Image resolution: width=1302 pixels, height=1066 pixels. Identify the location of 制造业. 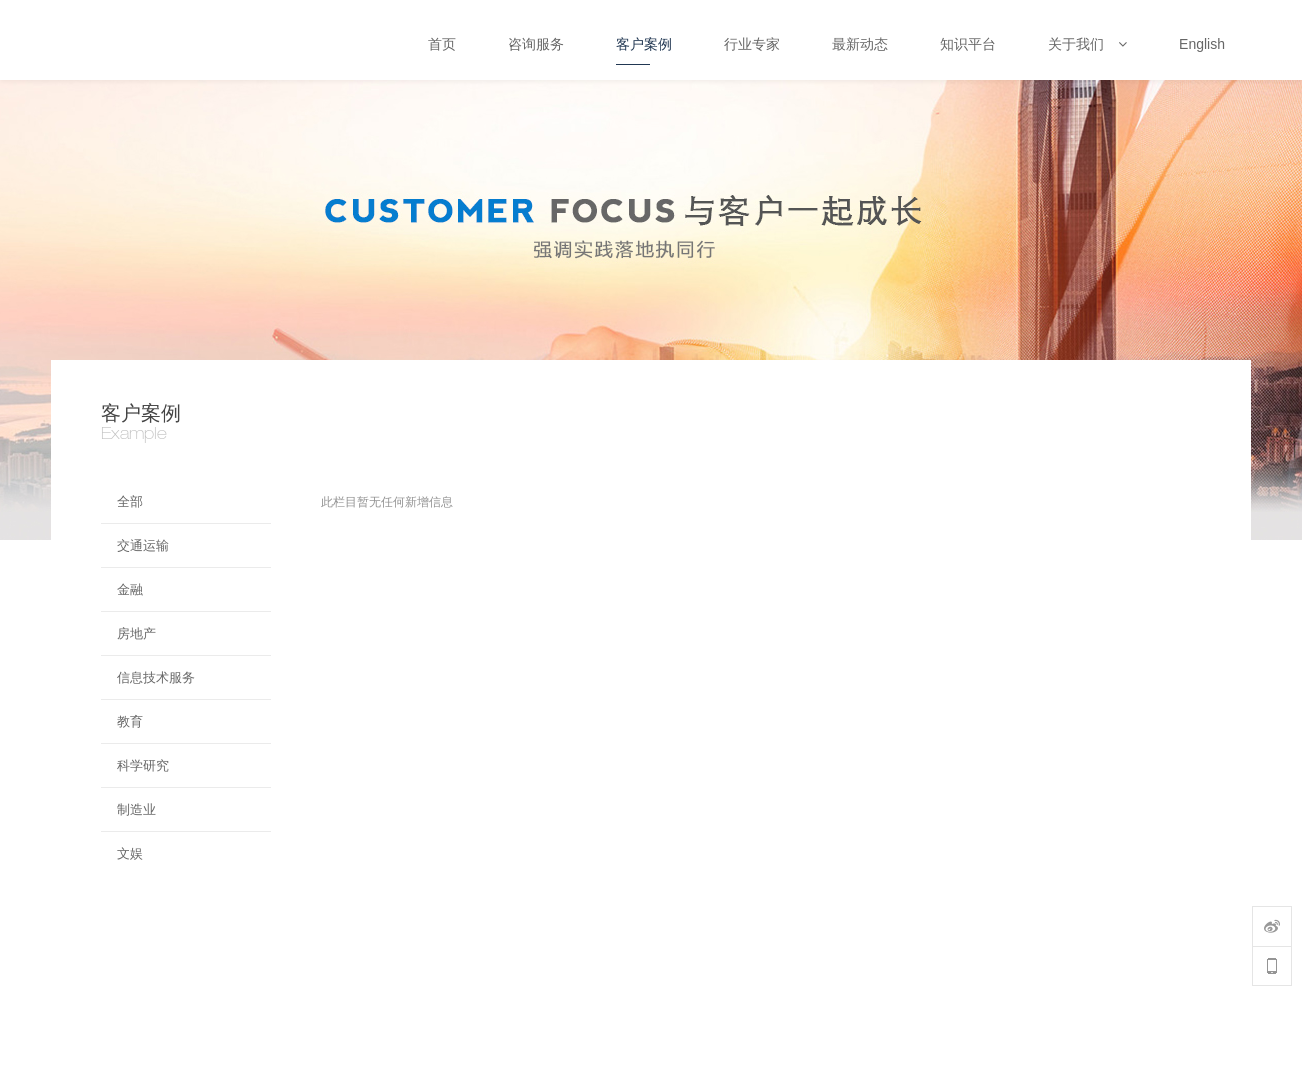
(136, 809).